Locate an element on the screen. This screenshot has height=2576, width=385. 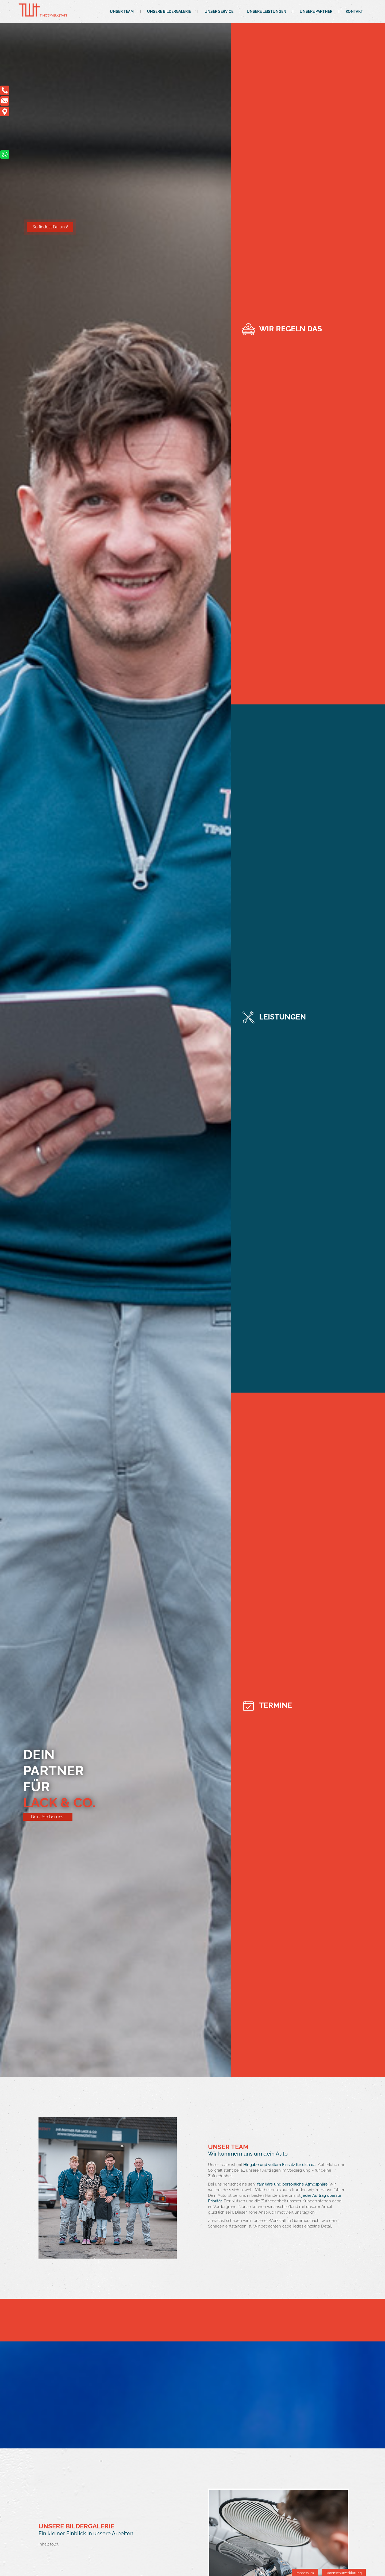
Kontakt is located at coordinates (354, 11).